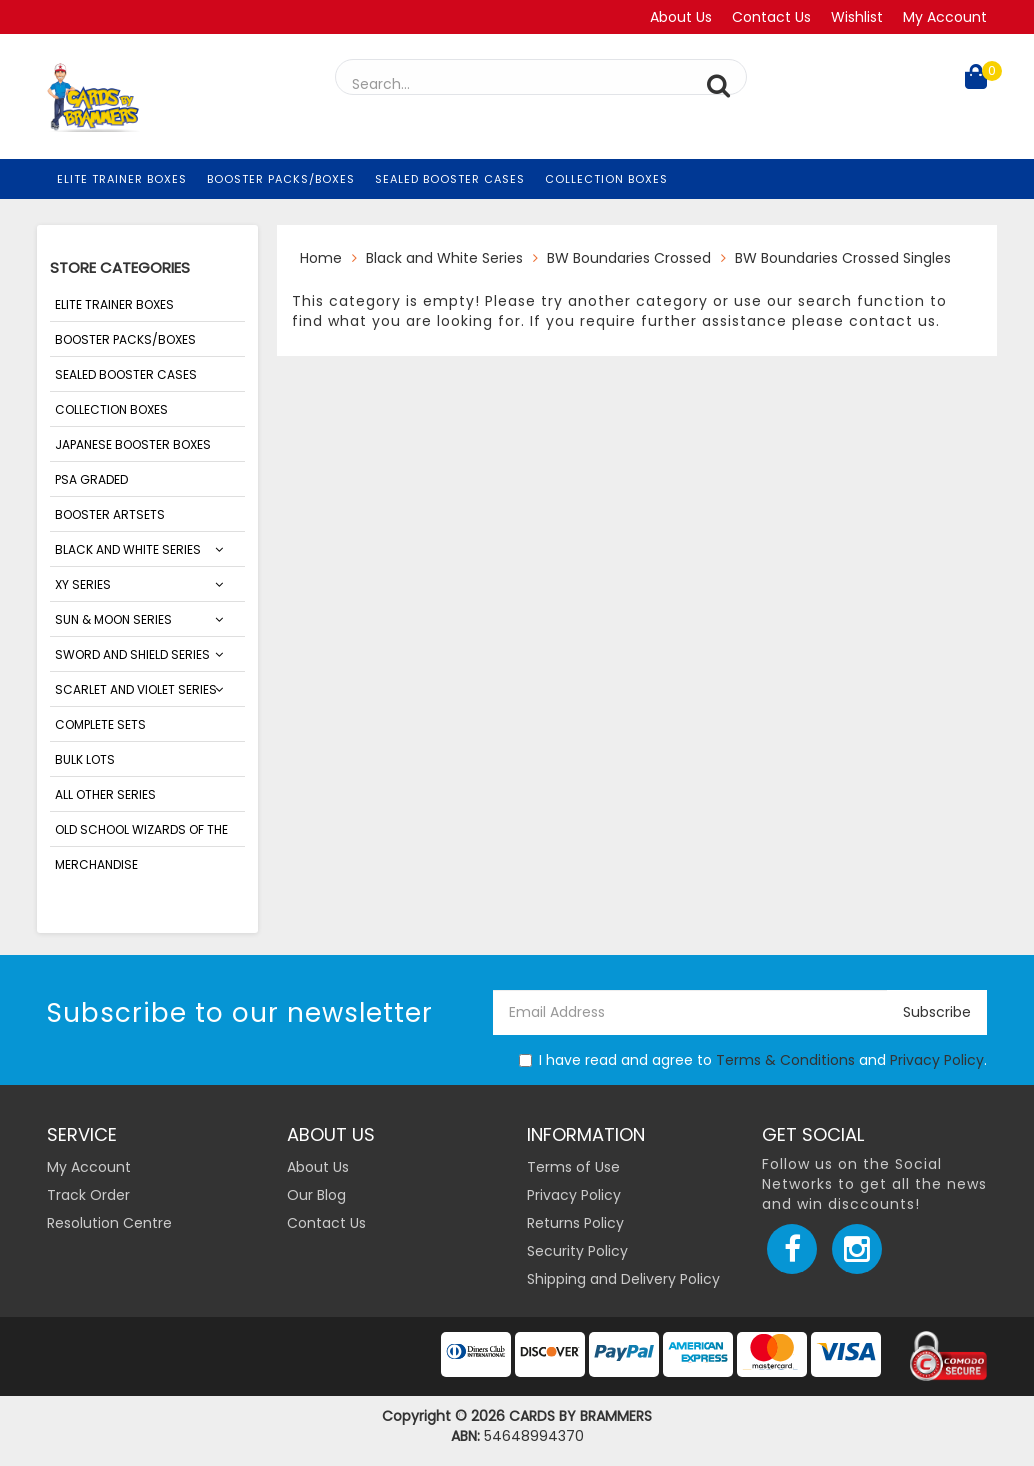  What do you see at coordinates (136, 689) in the screenshot?
I see `SCARLET AND VIOLET SERIES` at bounding box center [136, 689].